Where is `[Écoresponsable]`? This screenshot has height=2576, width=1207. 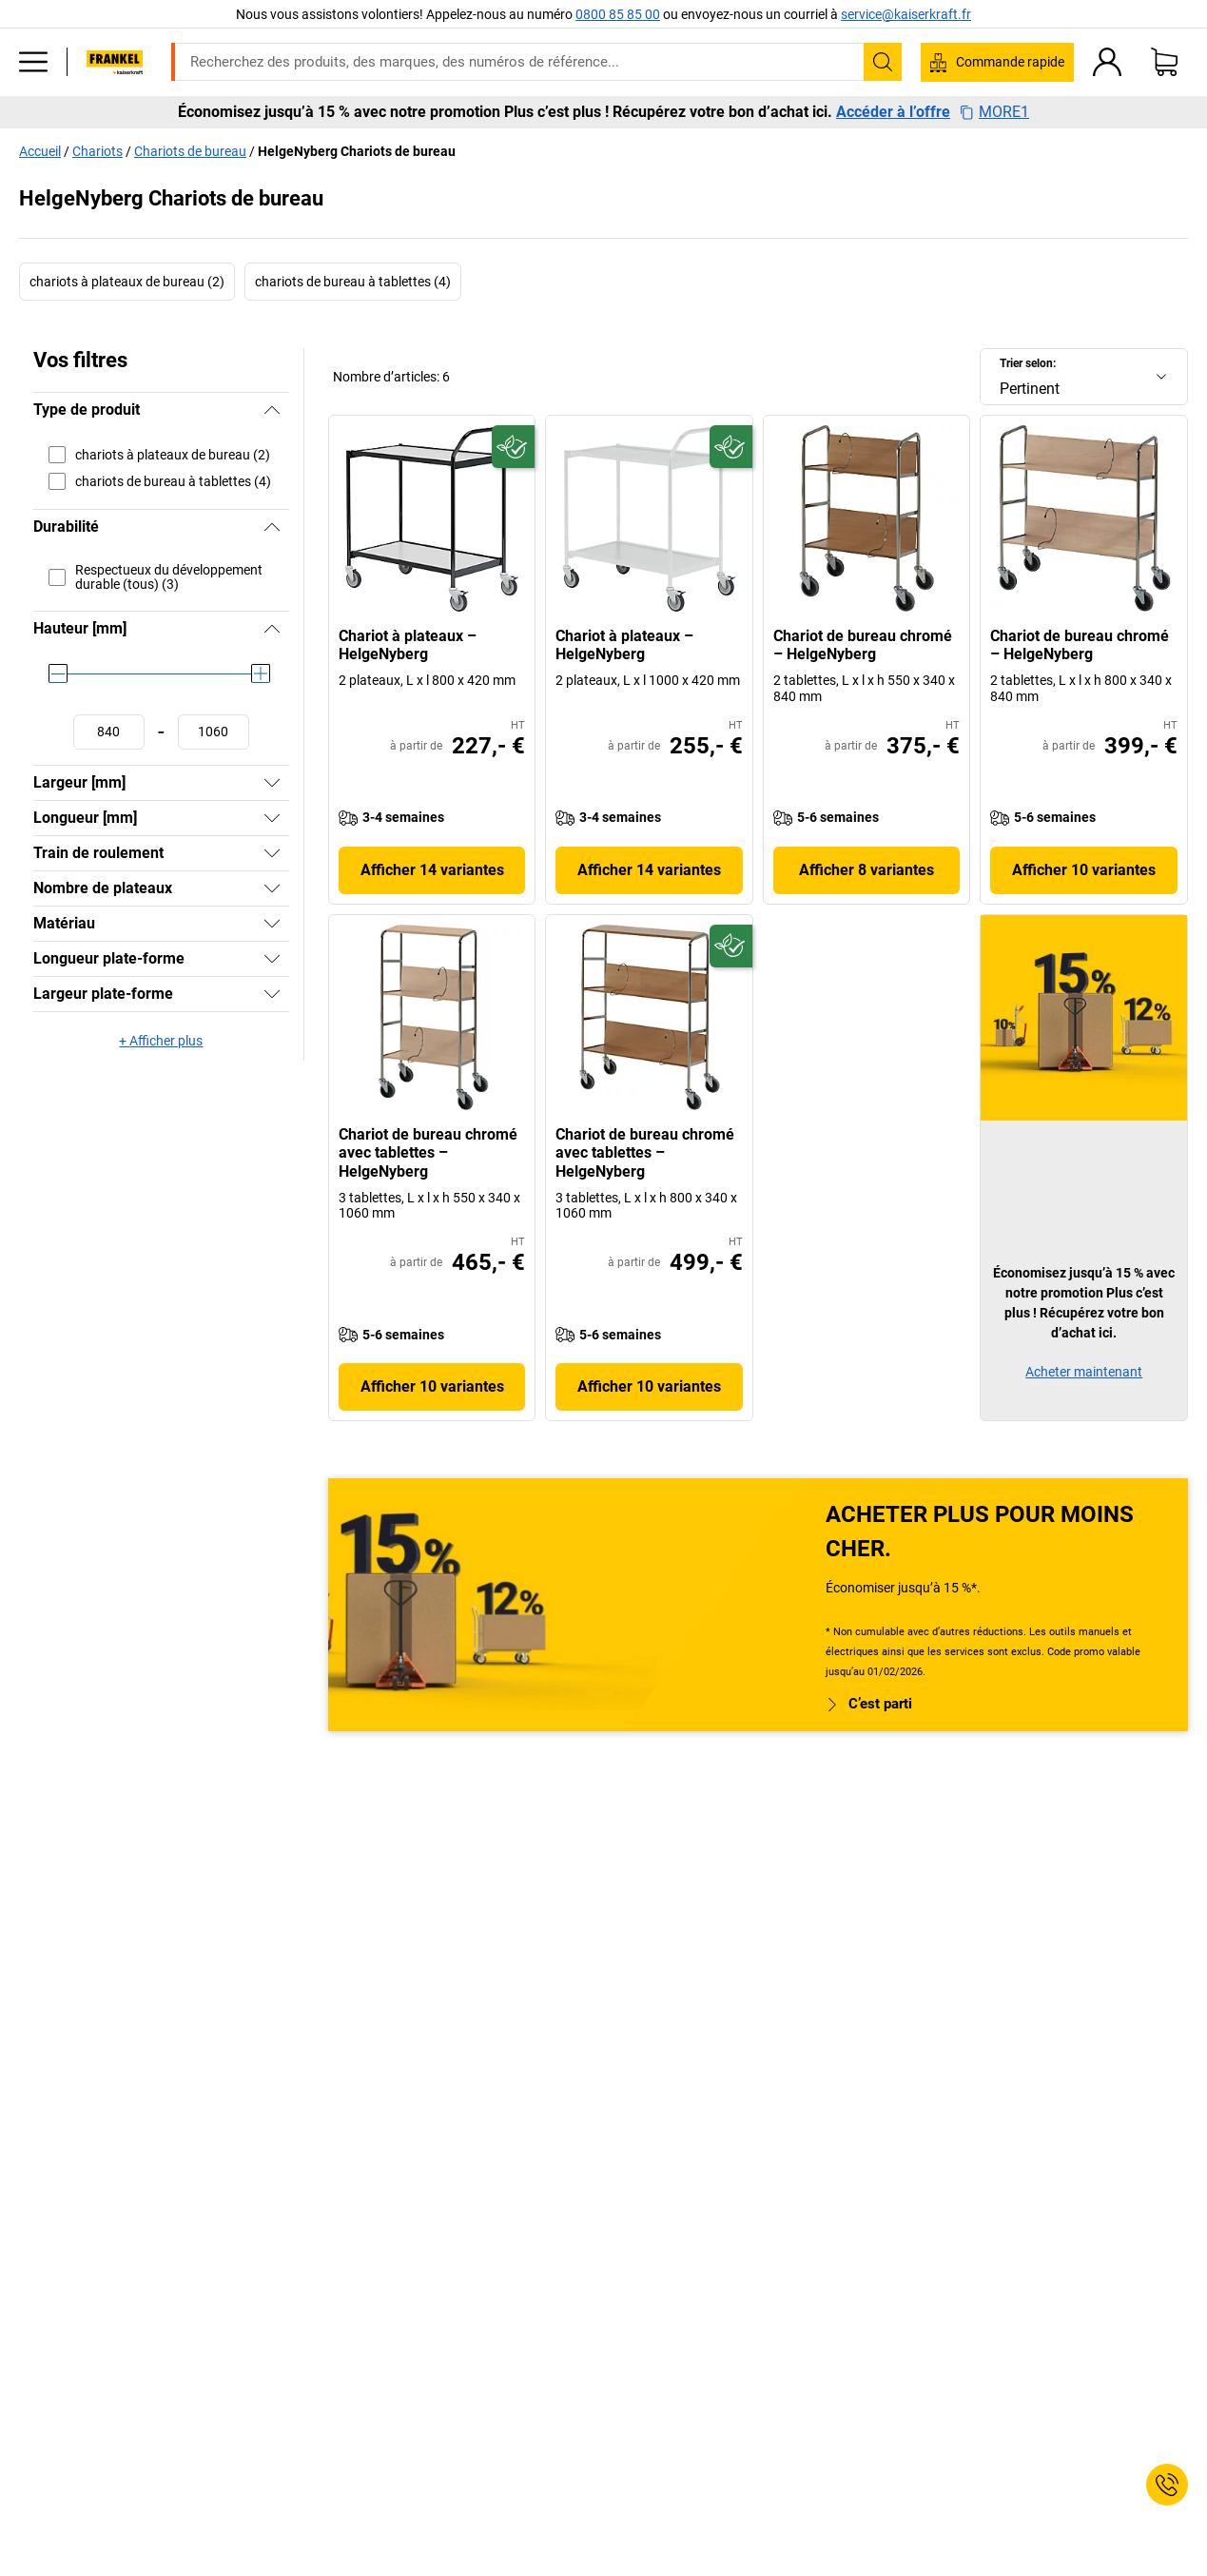
[Écoresponsable] is located at coordinates (513, 446).